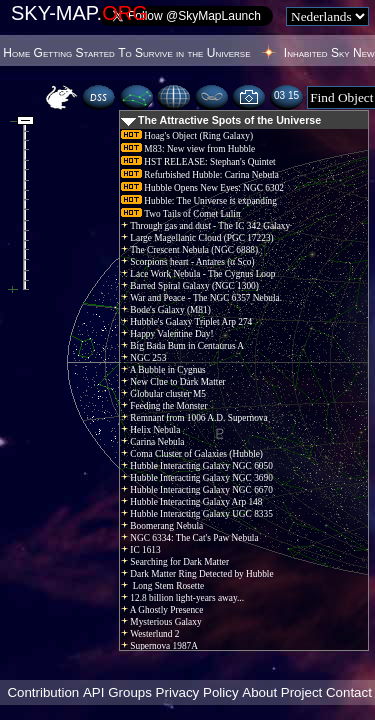 This screenshot has height=720, width=375. I want to click on Hoag's Object (Ring Galaxy), so click(187, 136).